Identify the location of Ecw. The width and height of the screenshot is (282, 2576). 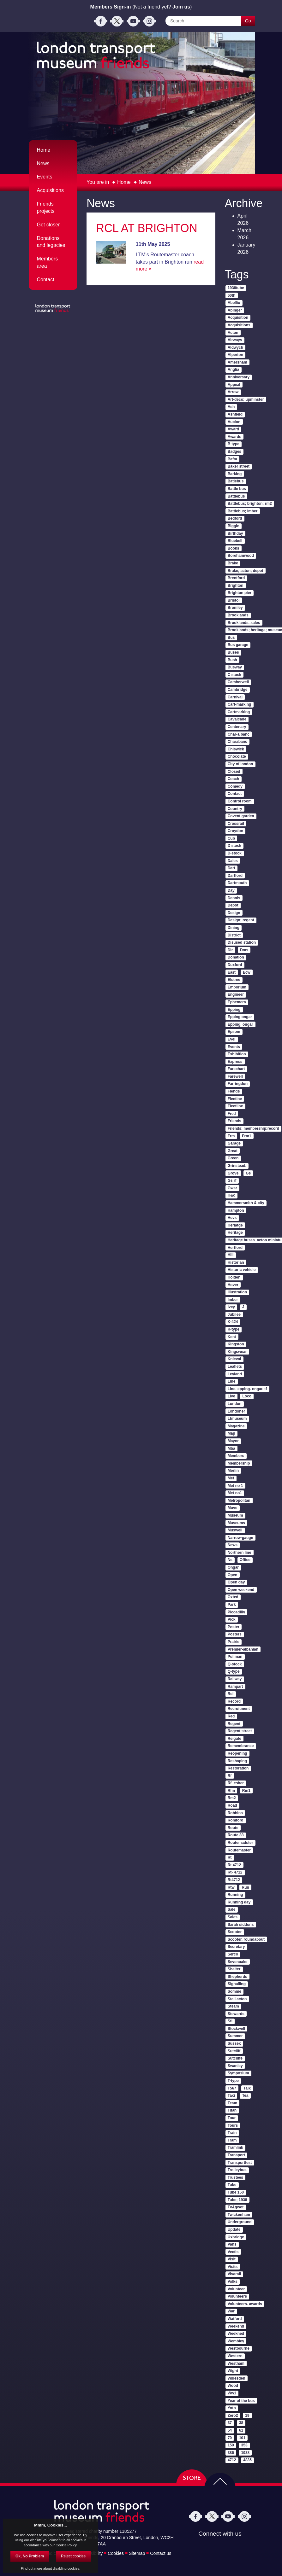
(246, 972).